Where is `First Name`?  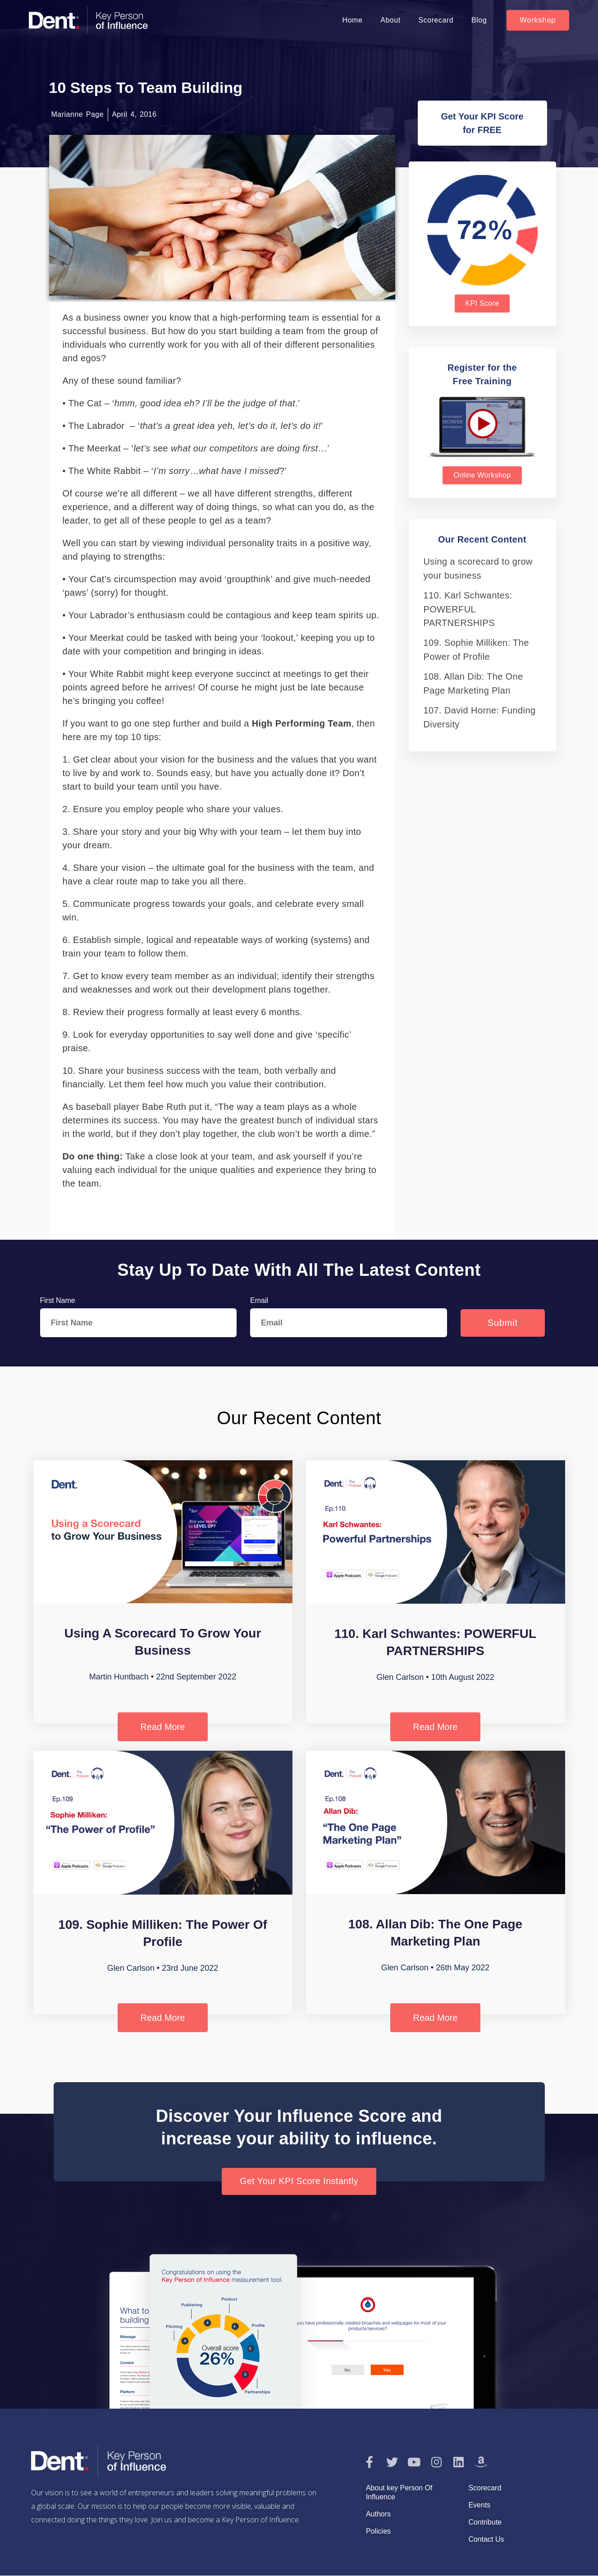
First Name is located at coordinates (57, 1300).